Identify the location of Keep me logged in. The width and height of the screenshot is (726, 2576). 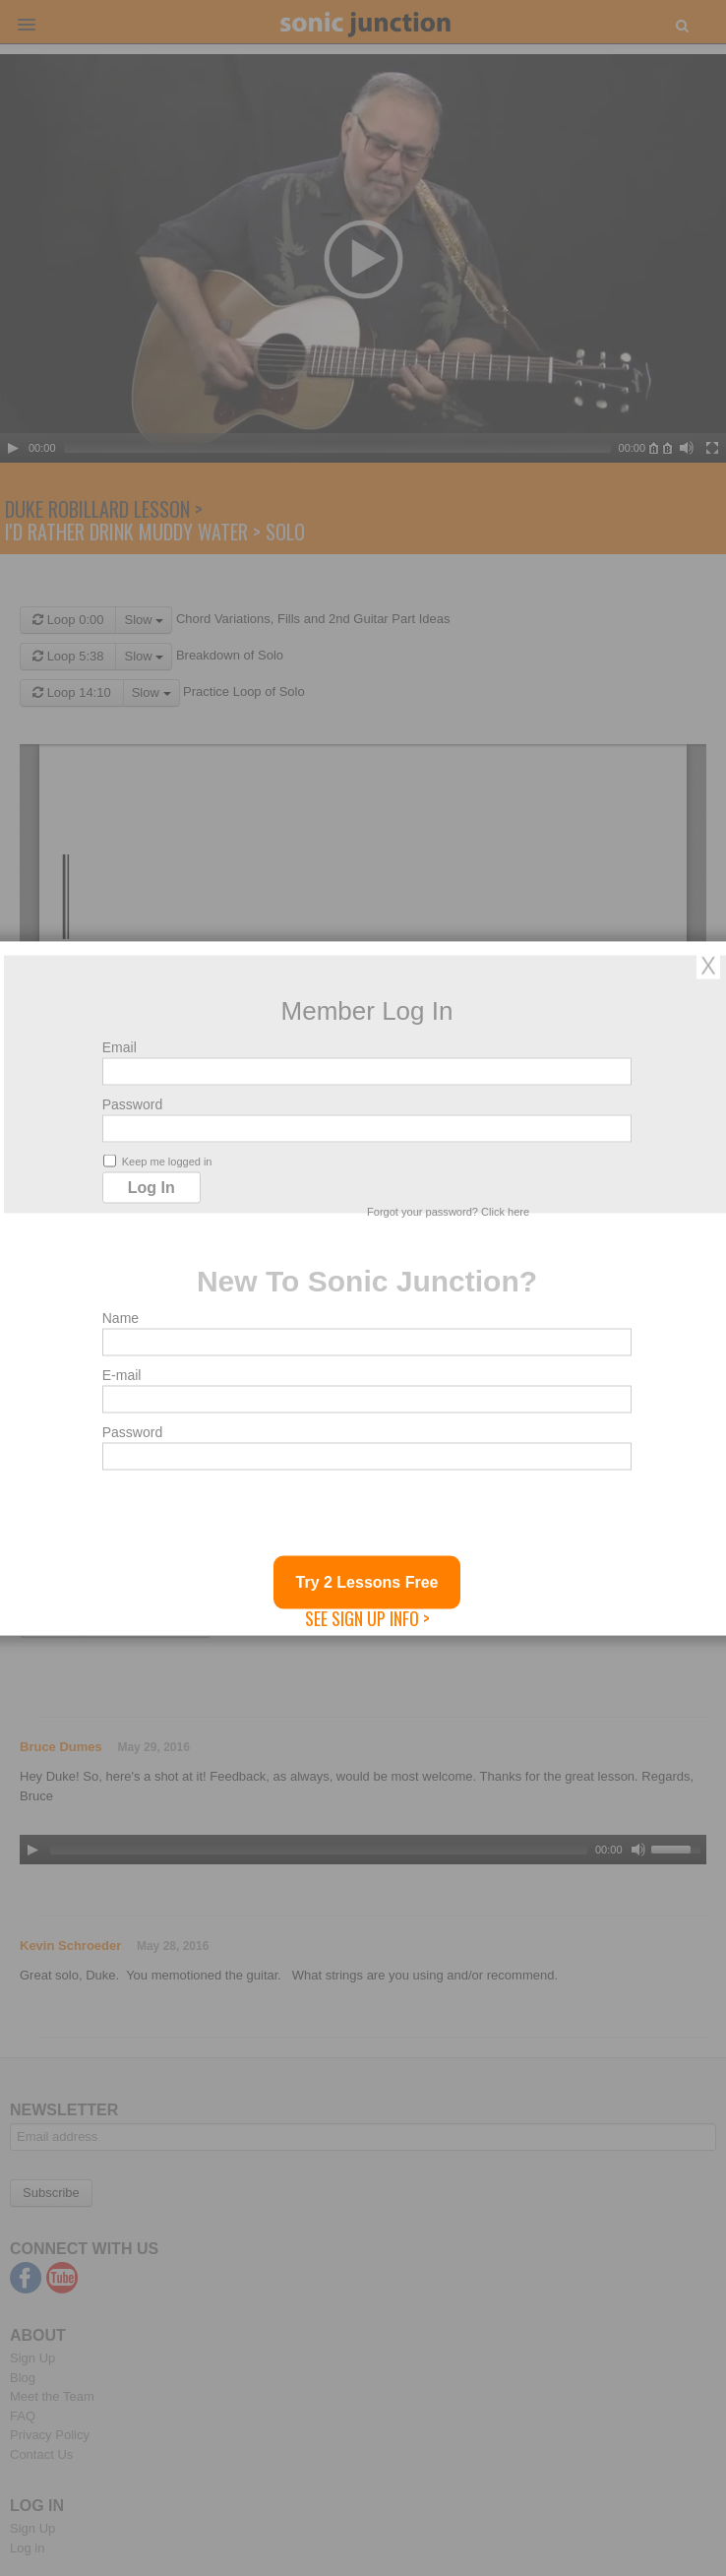
(157, 1160).